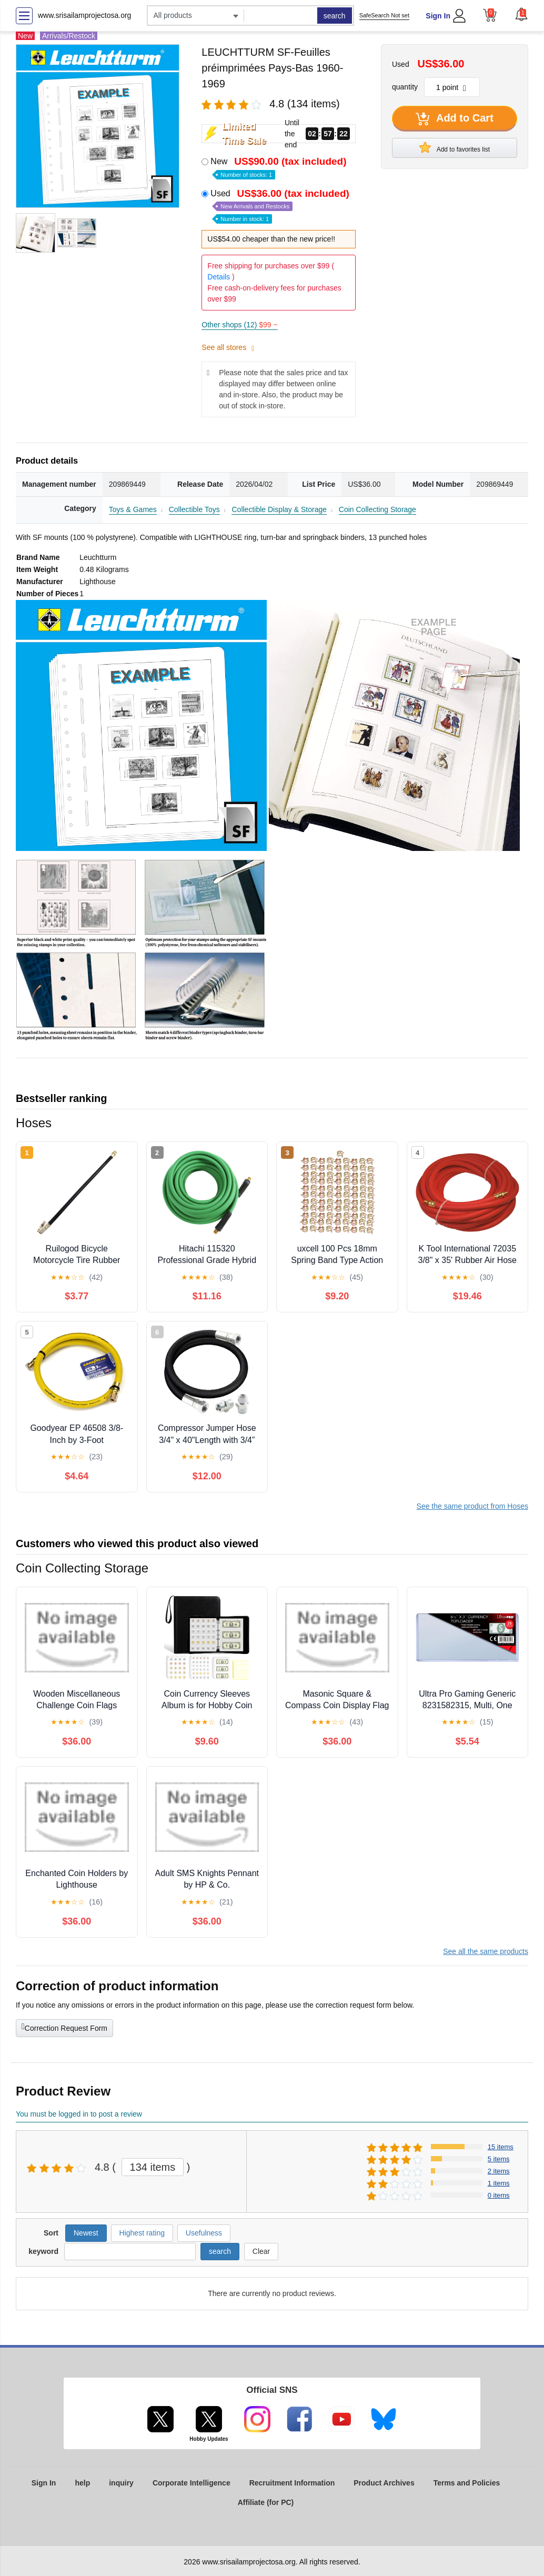  What do you see at coordinates (191, 2483) in the screenshot?
I see `Corporate Intelligence` at bounding box center [191, 2483].